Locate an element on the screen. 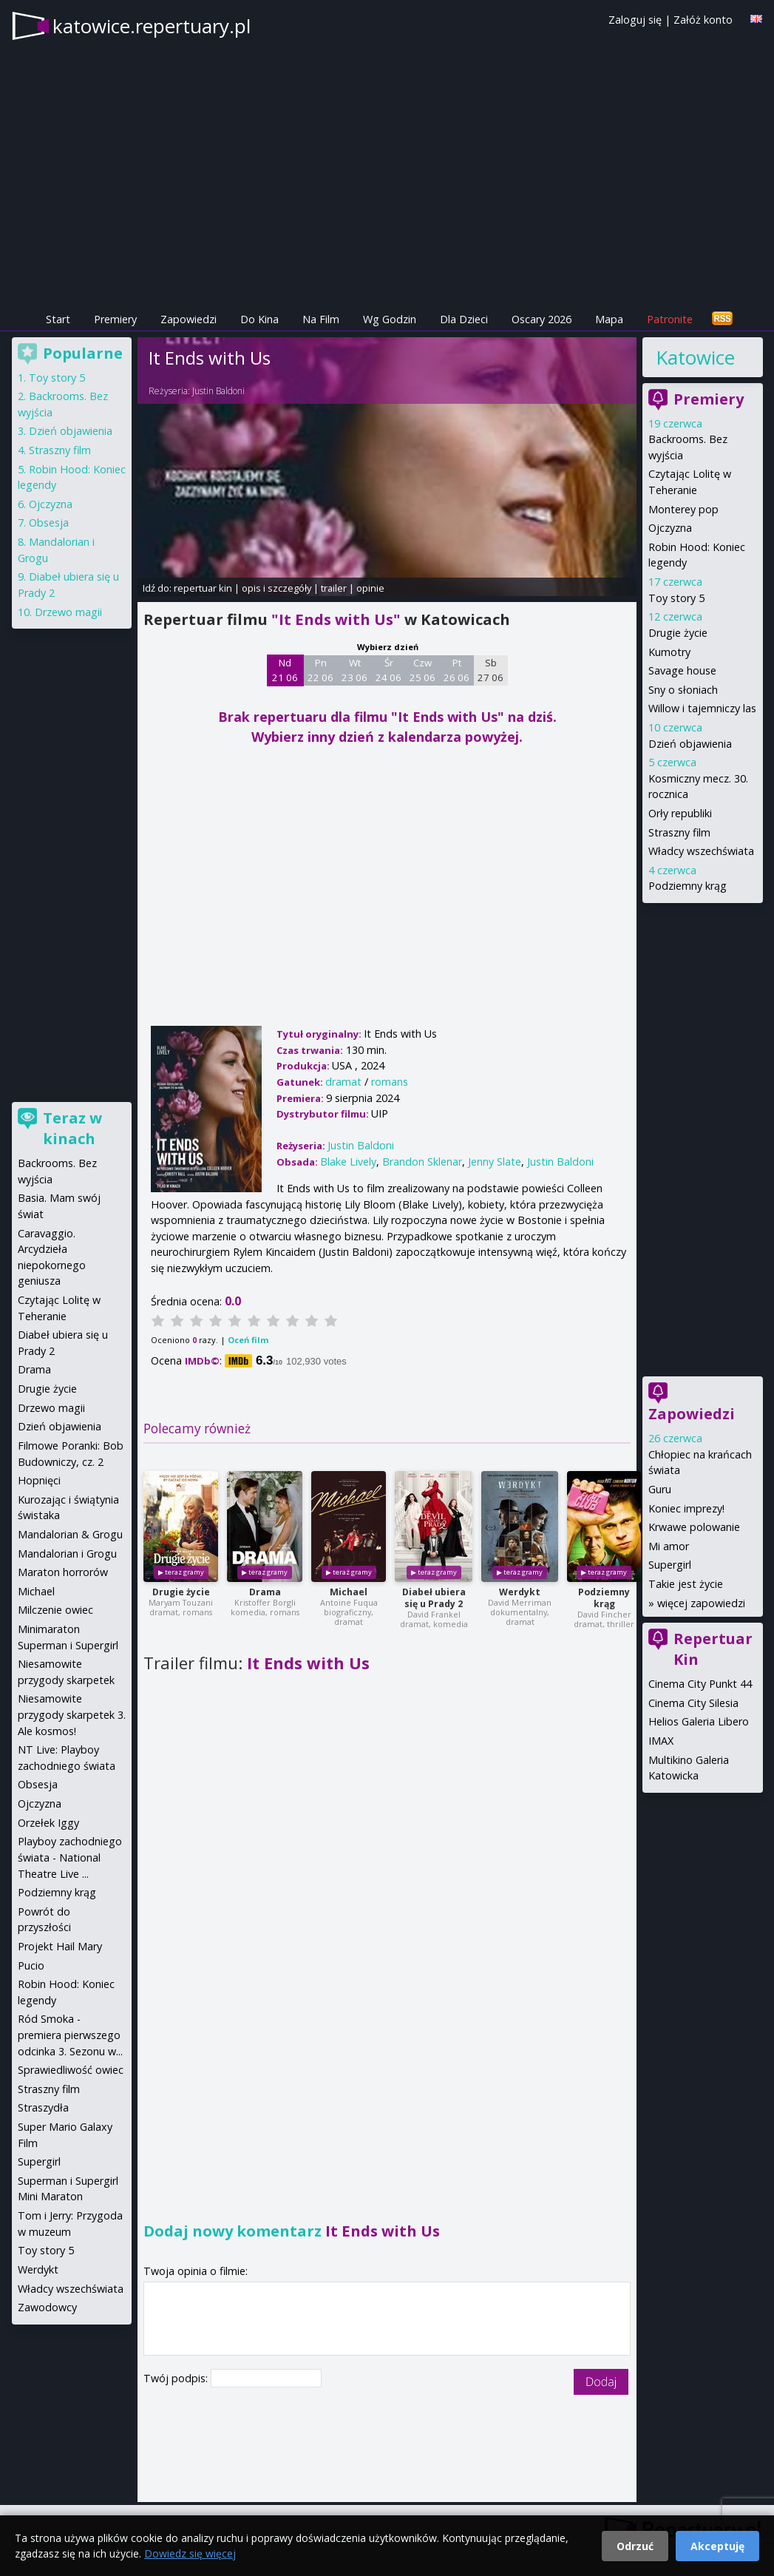 This screenshot has height=2576, width=774. Pn 22 06 is located at coordinates (320, 670).